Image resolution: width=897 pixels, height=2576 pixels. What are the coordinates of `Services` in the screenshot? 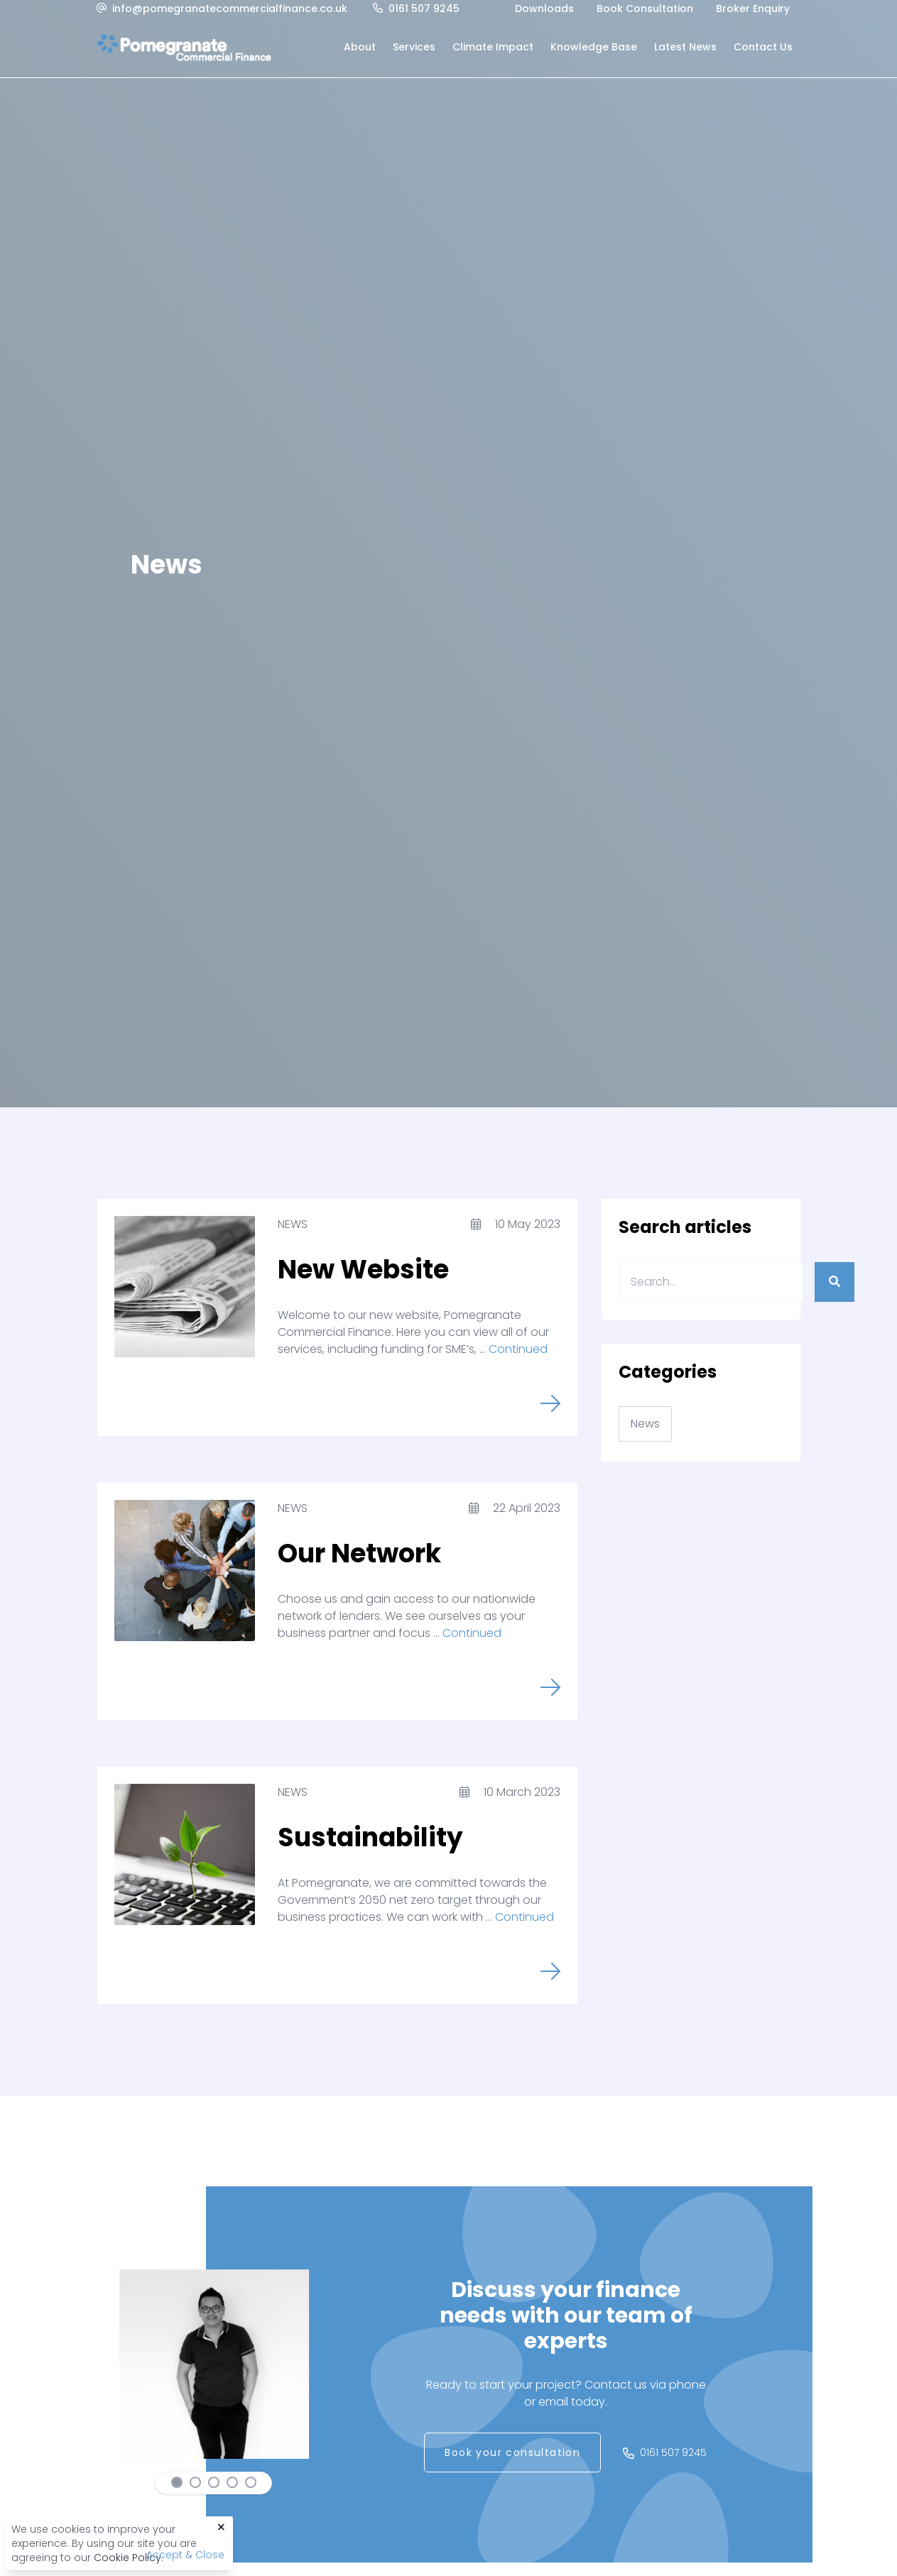 It's located at (414, 47).